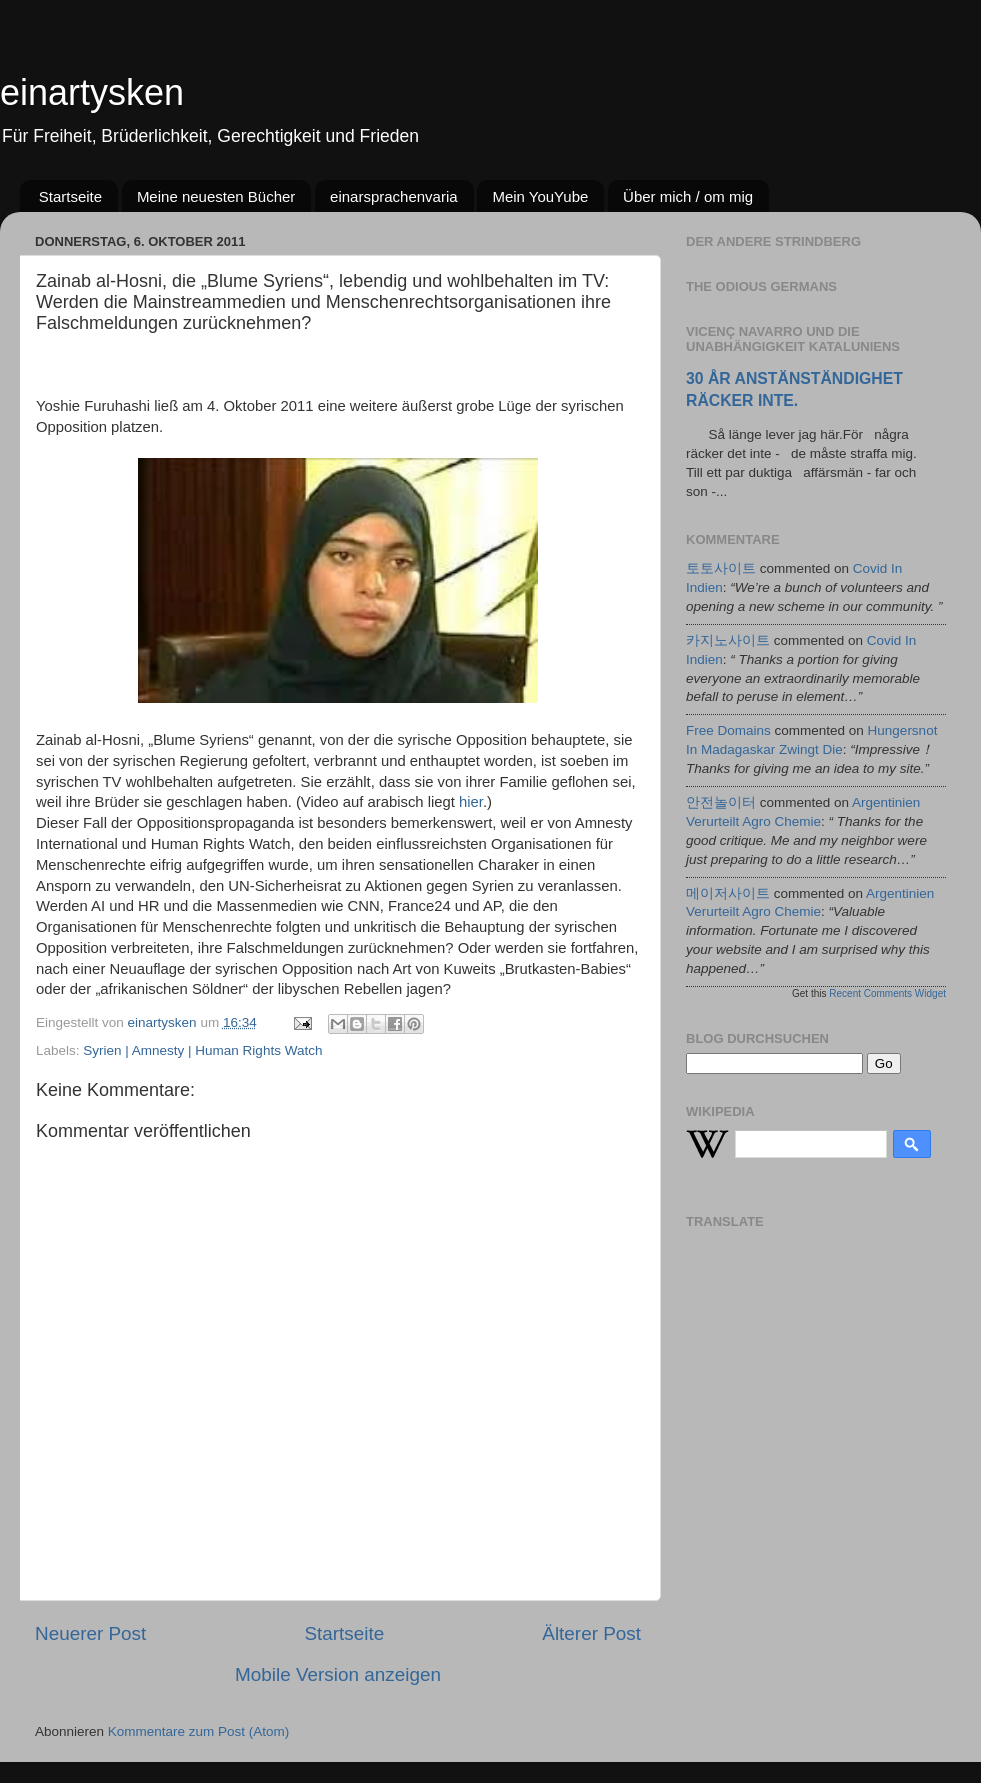 The height and width of the screenshot is (1783, 981). What do you see at coordinates (591, 1633) in the screenshot?
I see `Älterer Post` at bounding box center [591, 1633].